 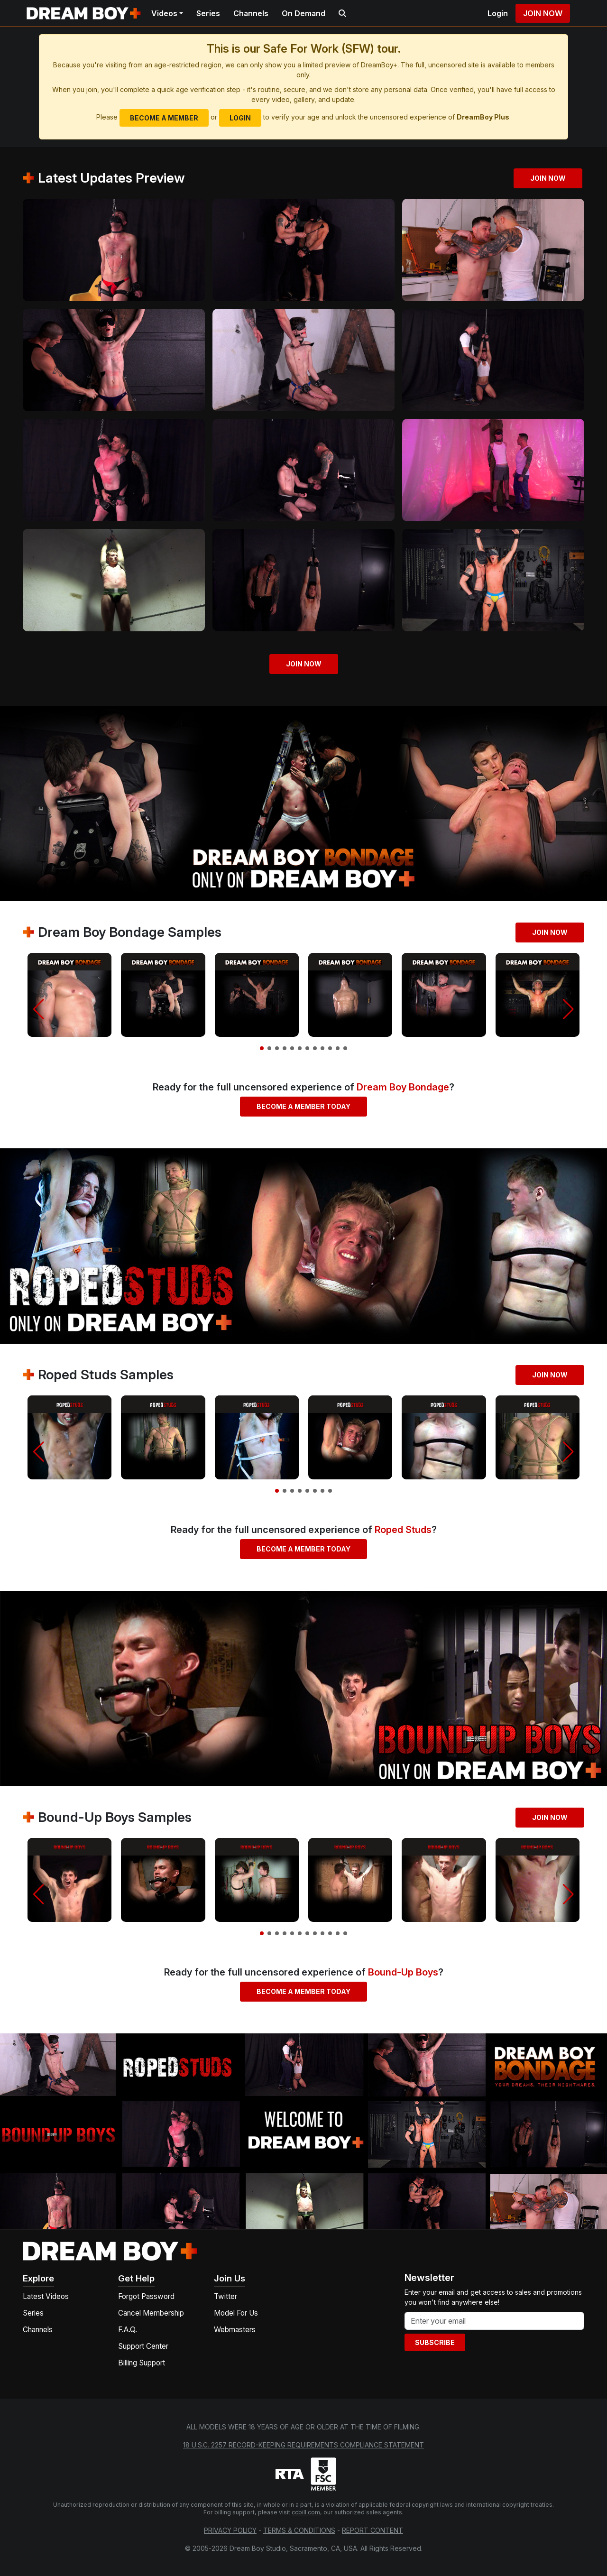 I want to click on Report Content, so click(x=372, y=2530).